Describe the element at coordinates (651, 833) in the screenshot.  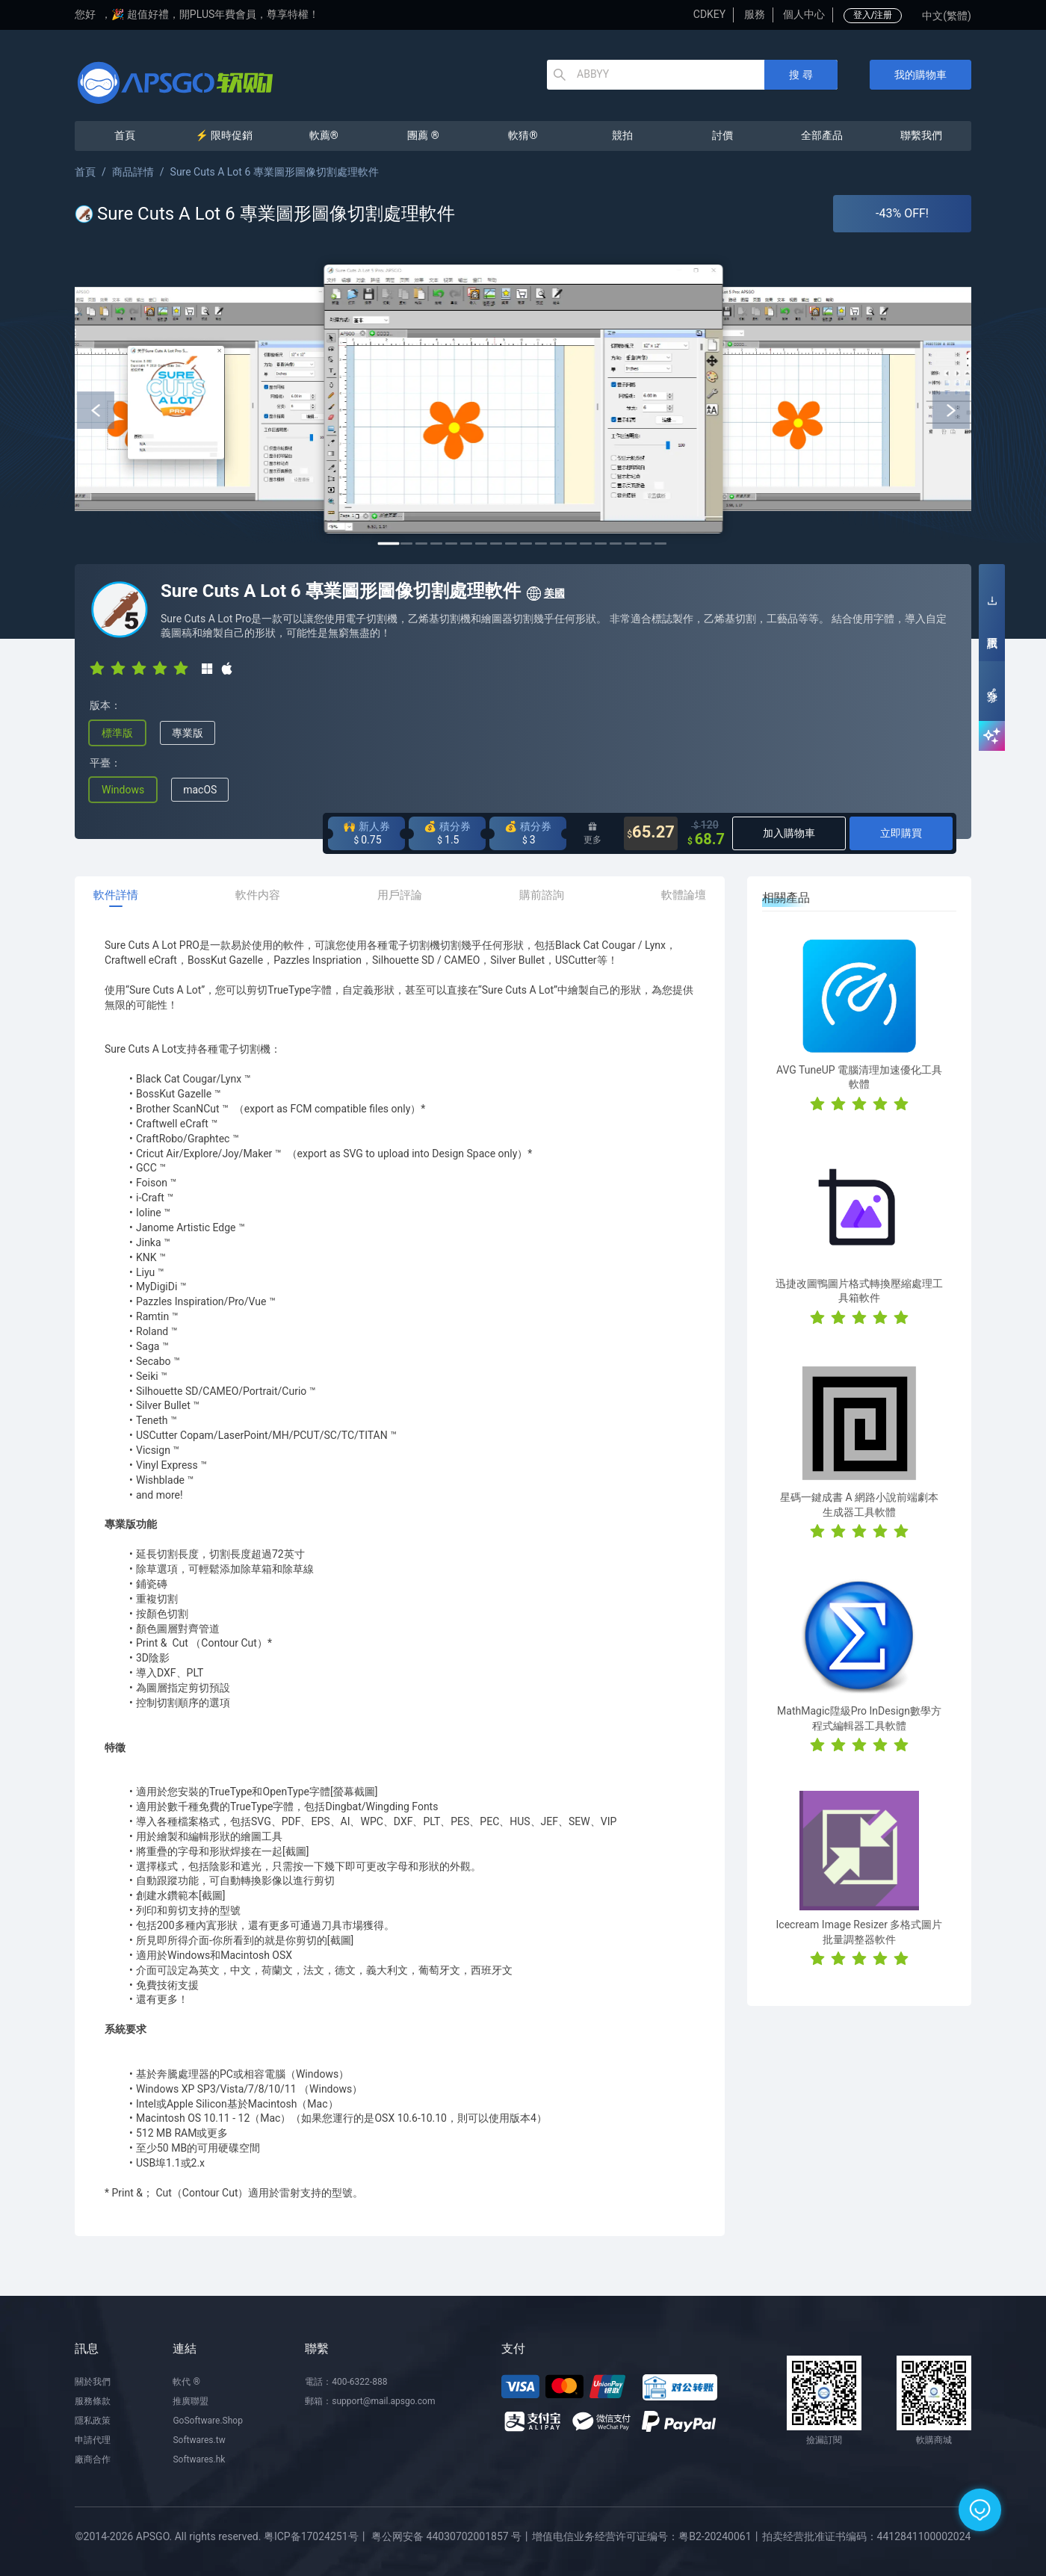
I see `65.27` at that location.